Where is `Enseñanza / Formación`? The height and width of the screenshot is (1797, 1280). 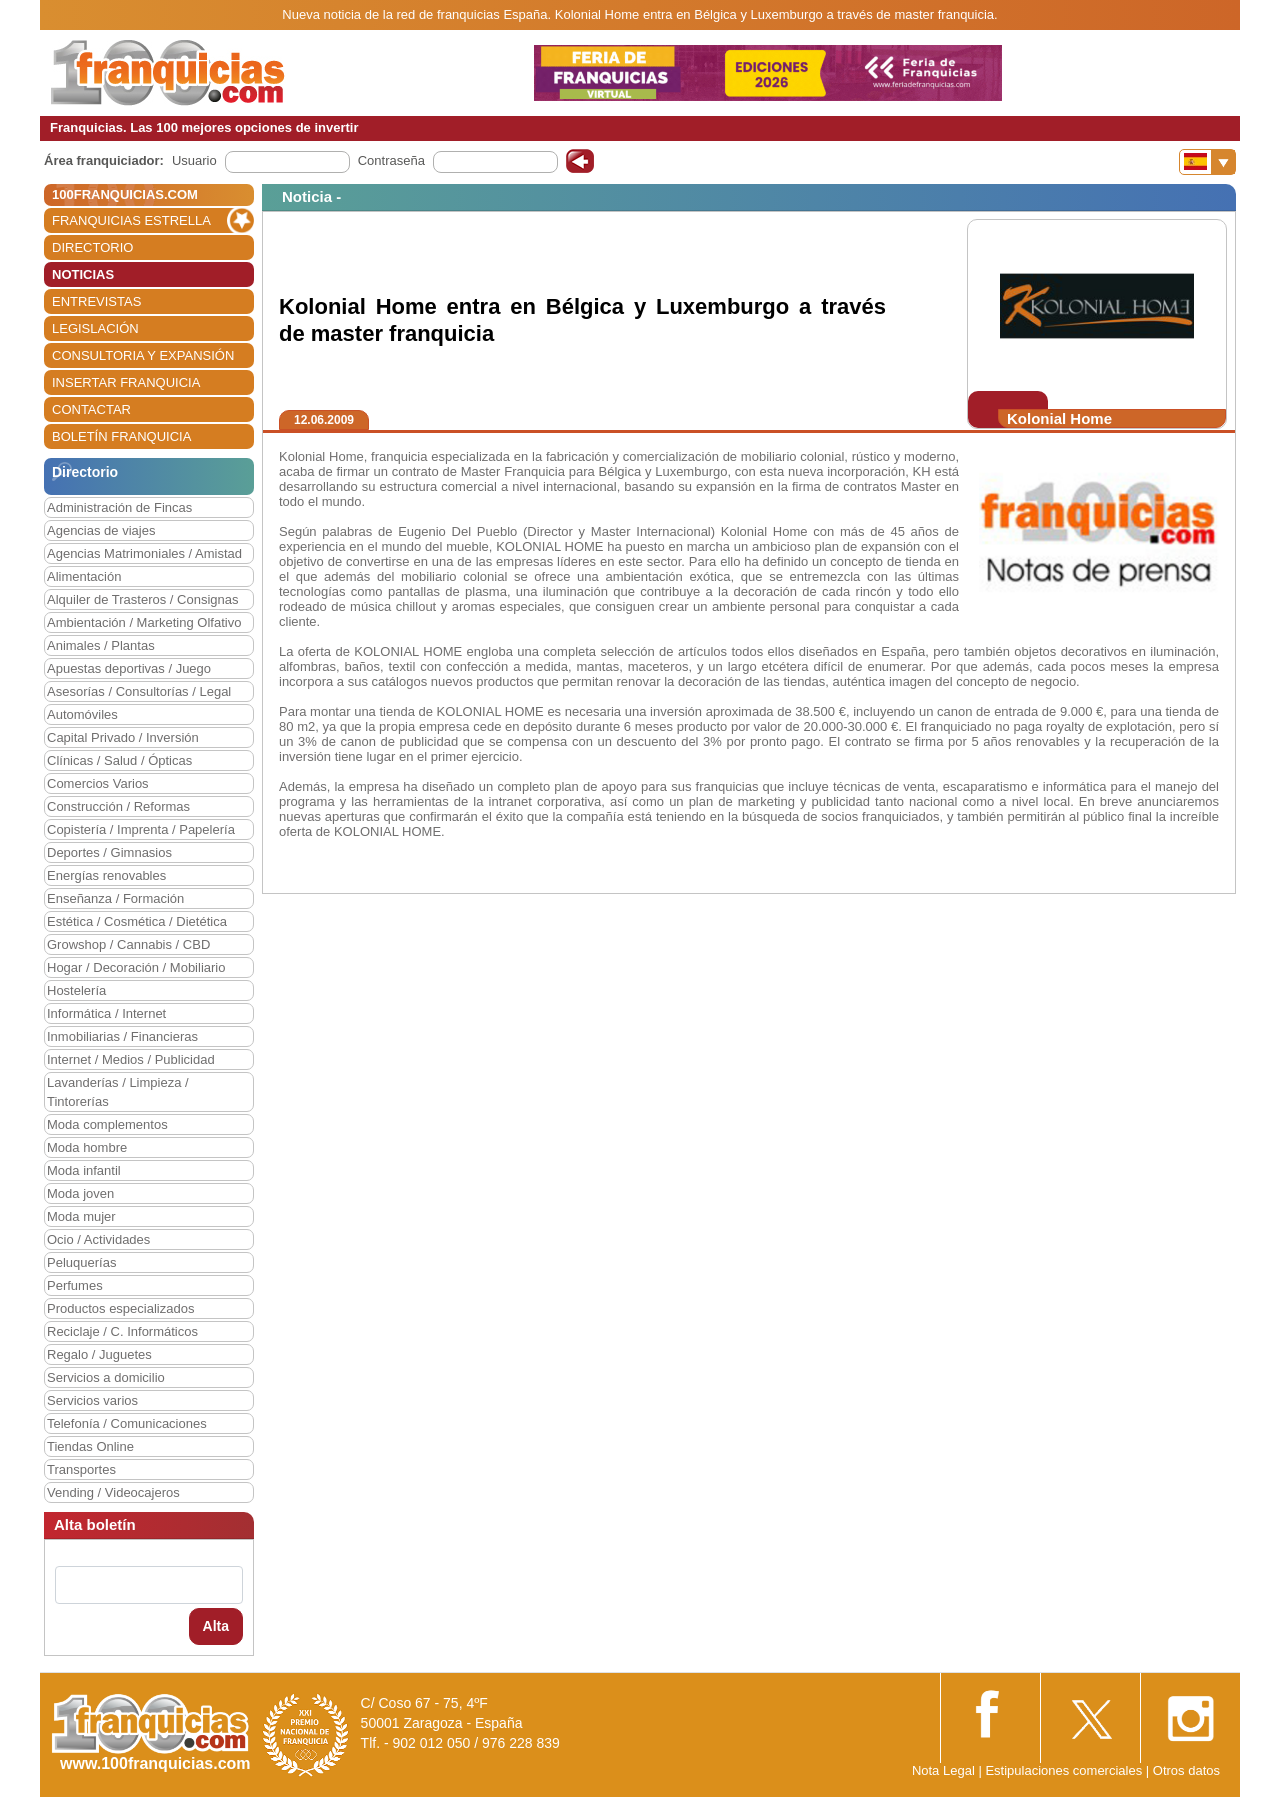
Enseñanza / Formación is located at coordinates (115, 898).